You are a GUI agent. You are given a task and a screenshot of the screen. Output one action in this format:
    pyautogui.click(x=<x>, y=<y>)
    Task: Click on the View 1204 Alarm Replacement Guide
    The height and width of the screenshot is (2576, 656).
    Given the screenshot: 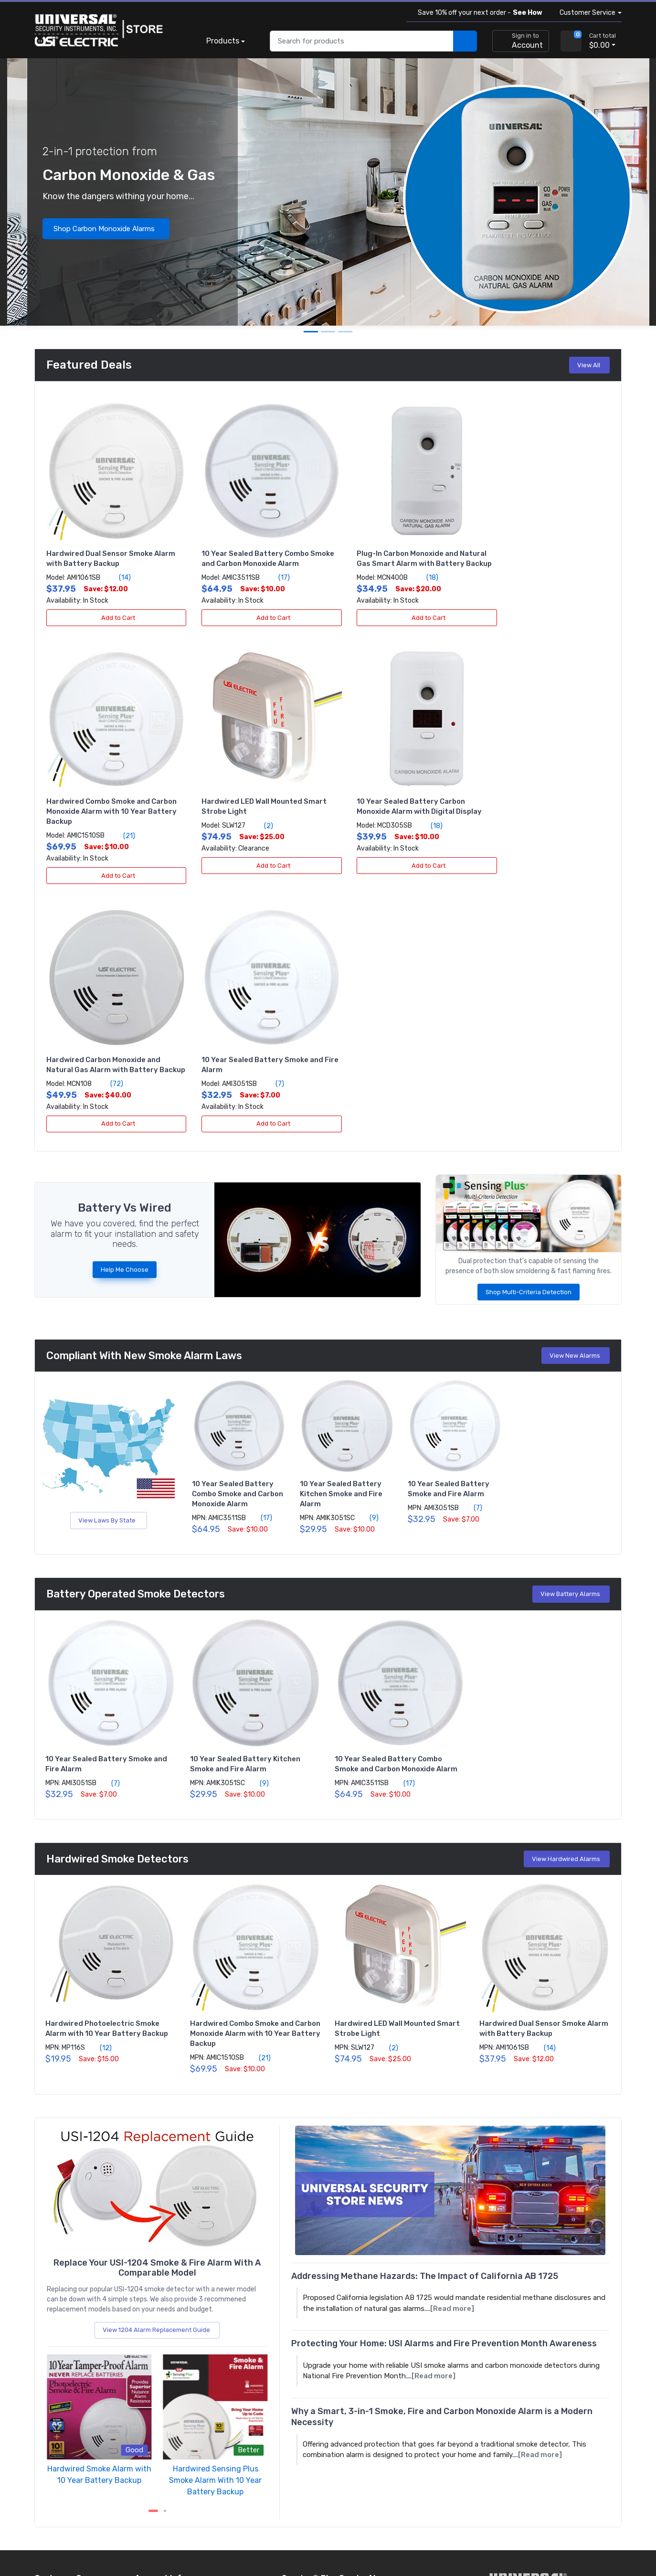 What is the action you would take?
    pyautogui.click(x=158, y=2070)
    